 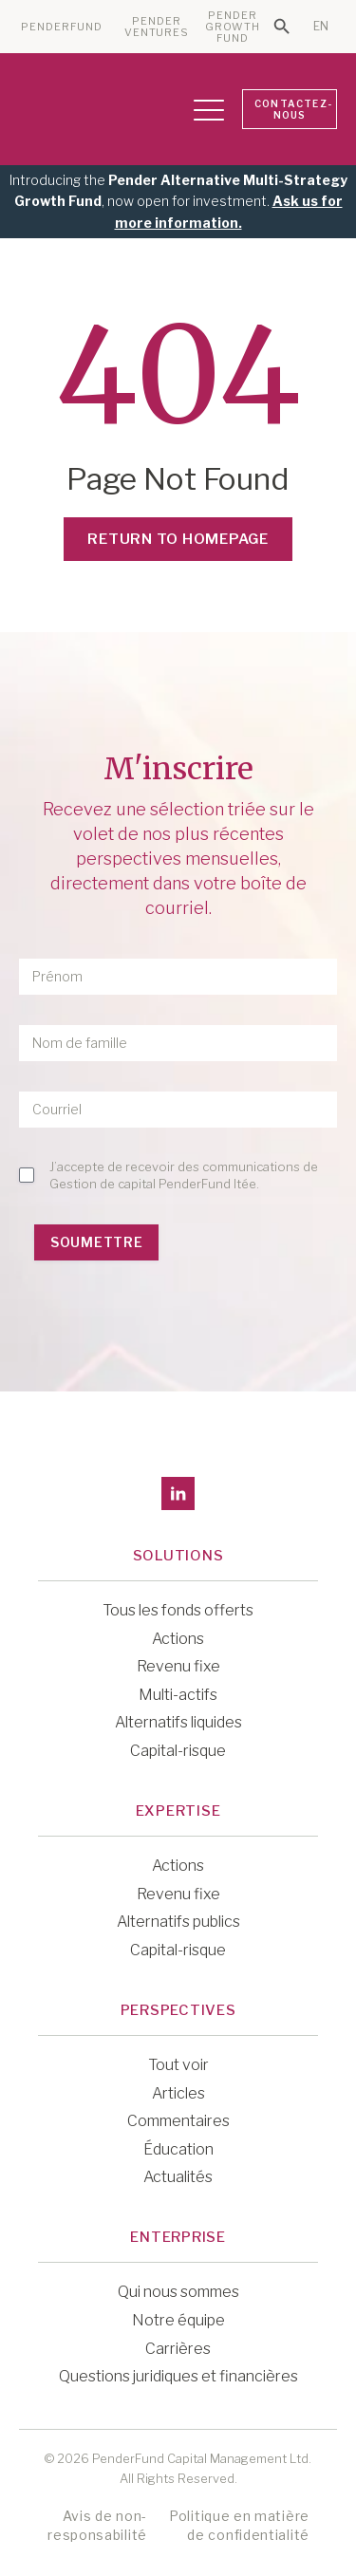 What do you see at coordinates (178, 2093) in the screenshot?
I see `Articles` at bounding box center [178, 2093].